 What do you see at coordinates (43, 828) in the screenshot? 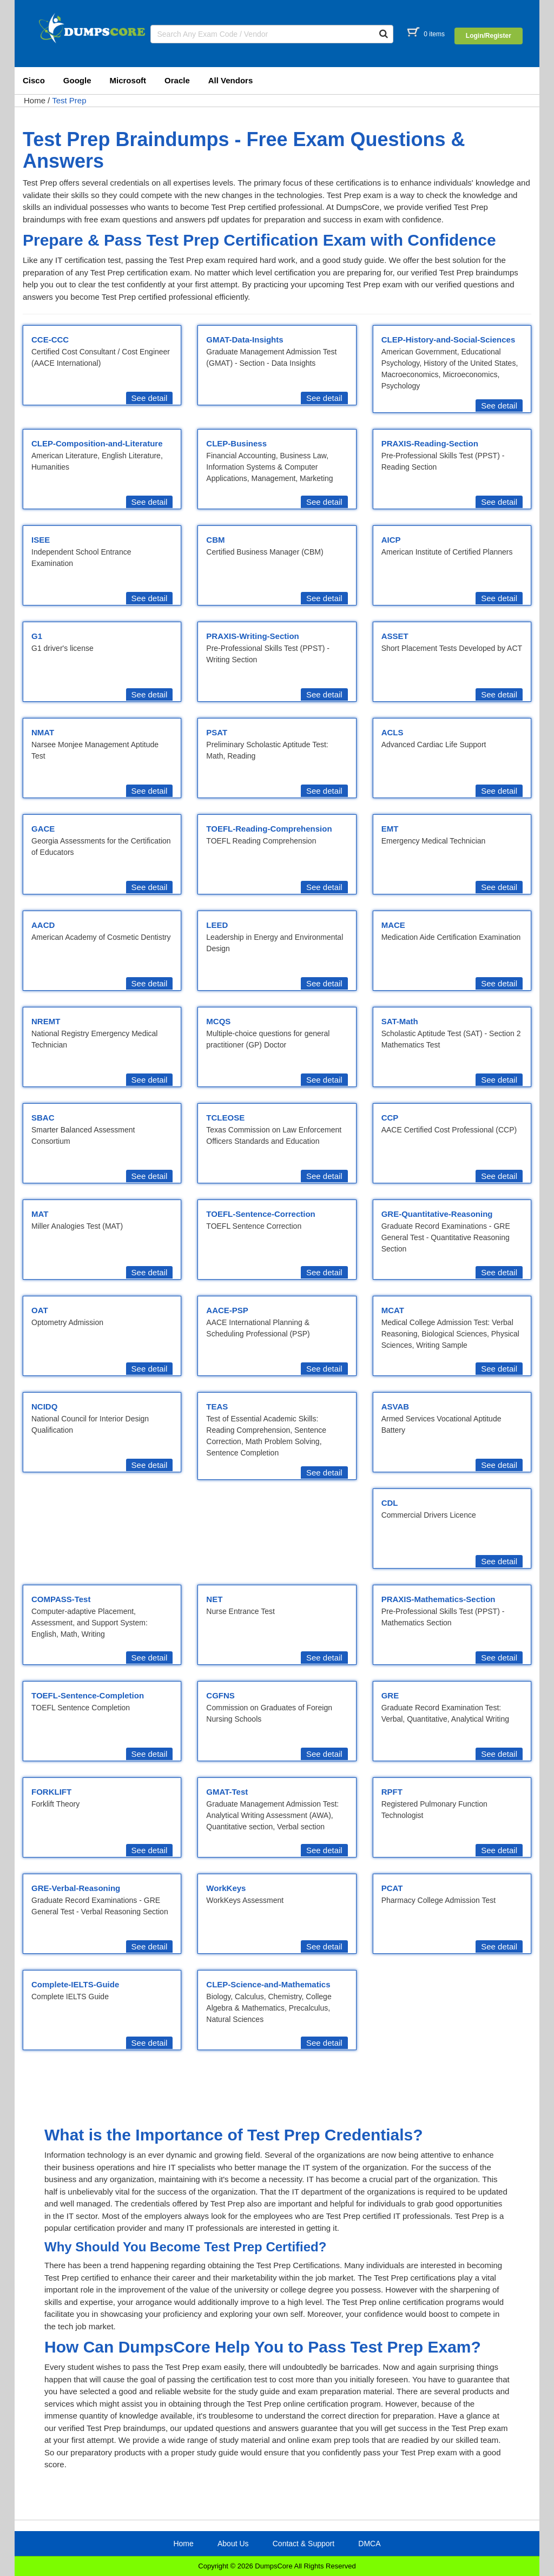
I see `GACE` at bounding box center [43, 828].